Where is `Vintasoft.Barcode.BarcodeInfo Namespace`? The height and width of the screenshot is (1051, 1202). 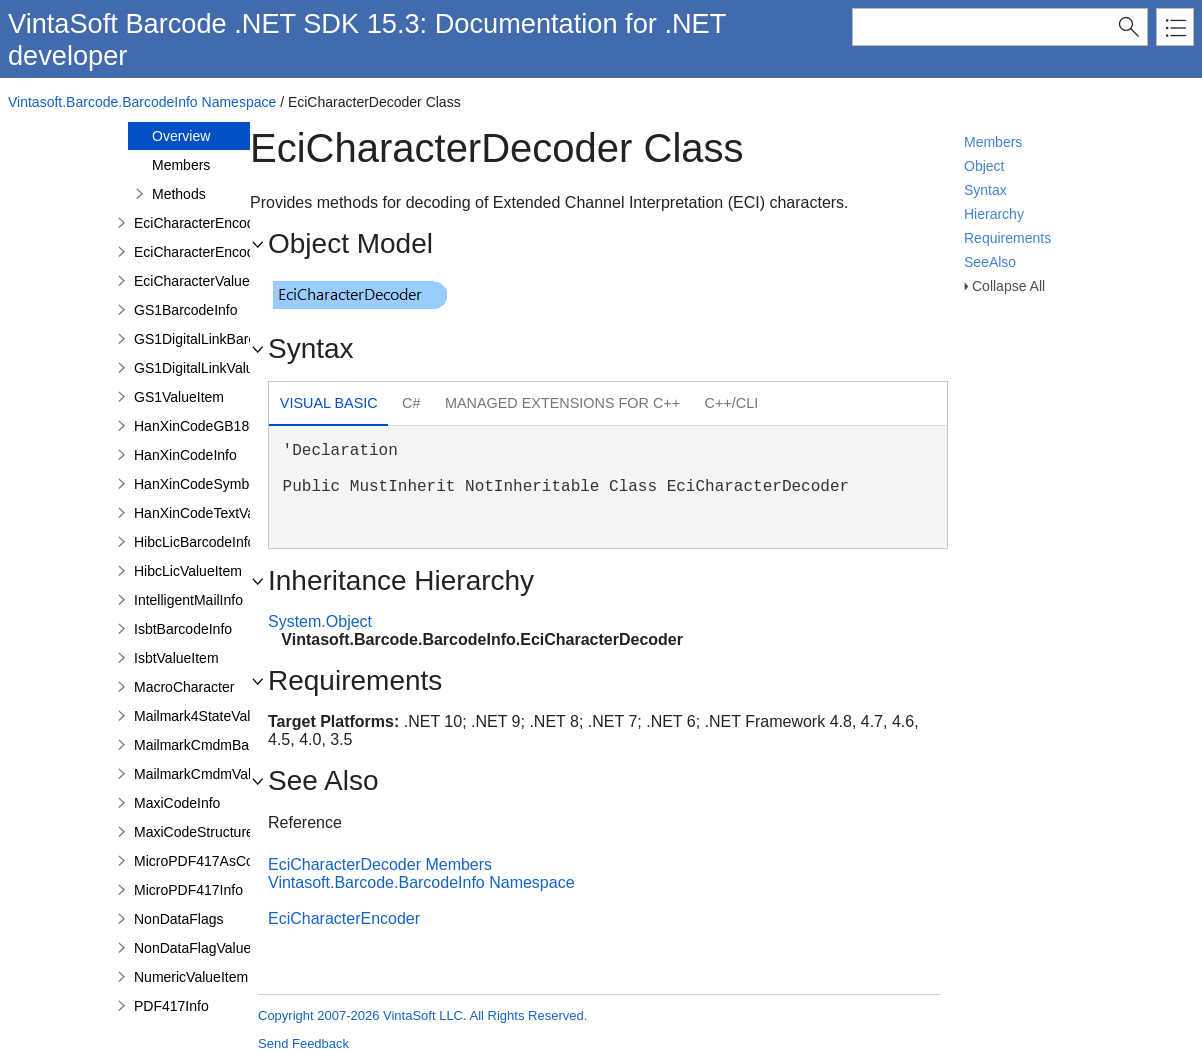 Vintasoft.Barcode.BarcodeInfo Namespace is located at coordinates (142, 102).